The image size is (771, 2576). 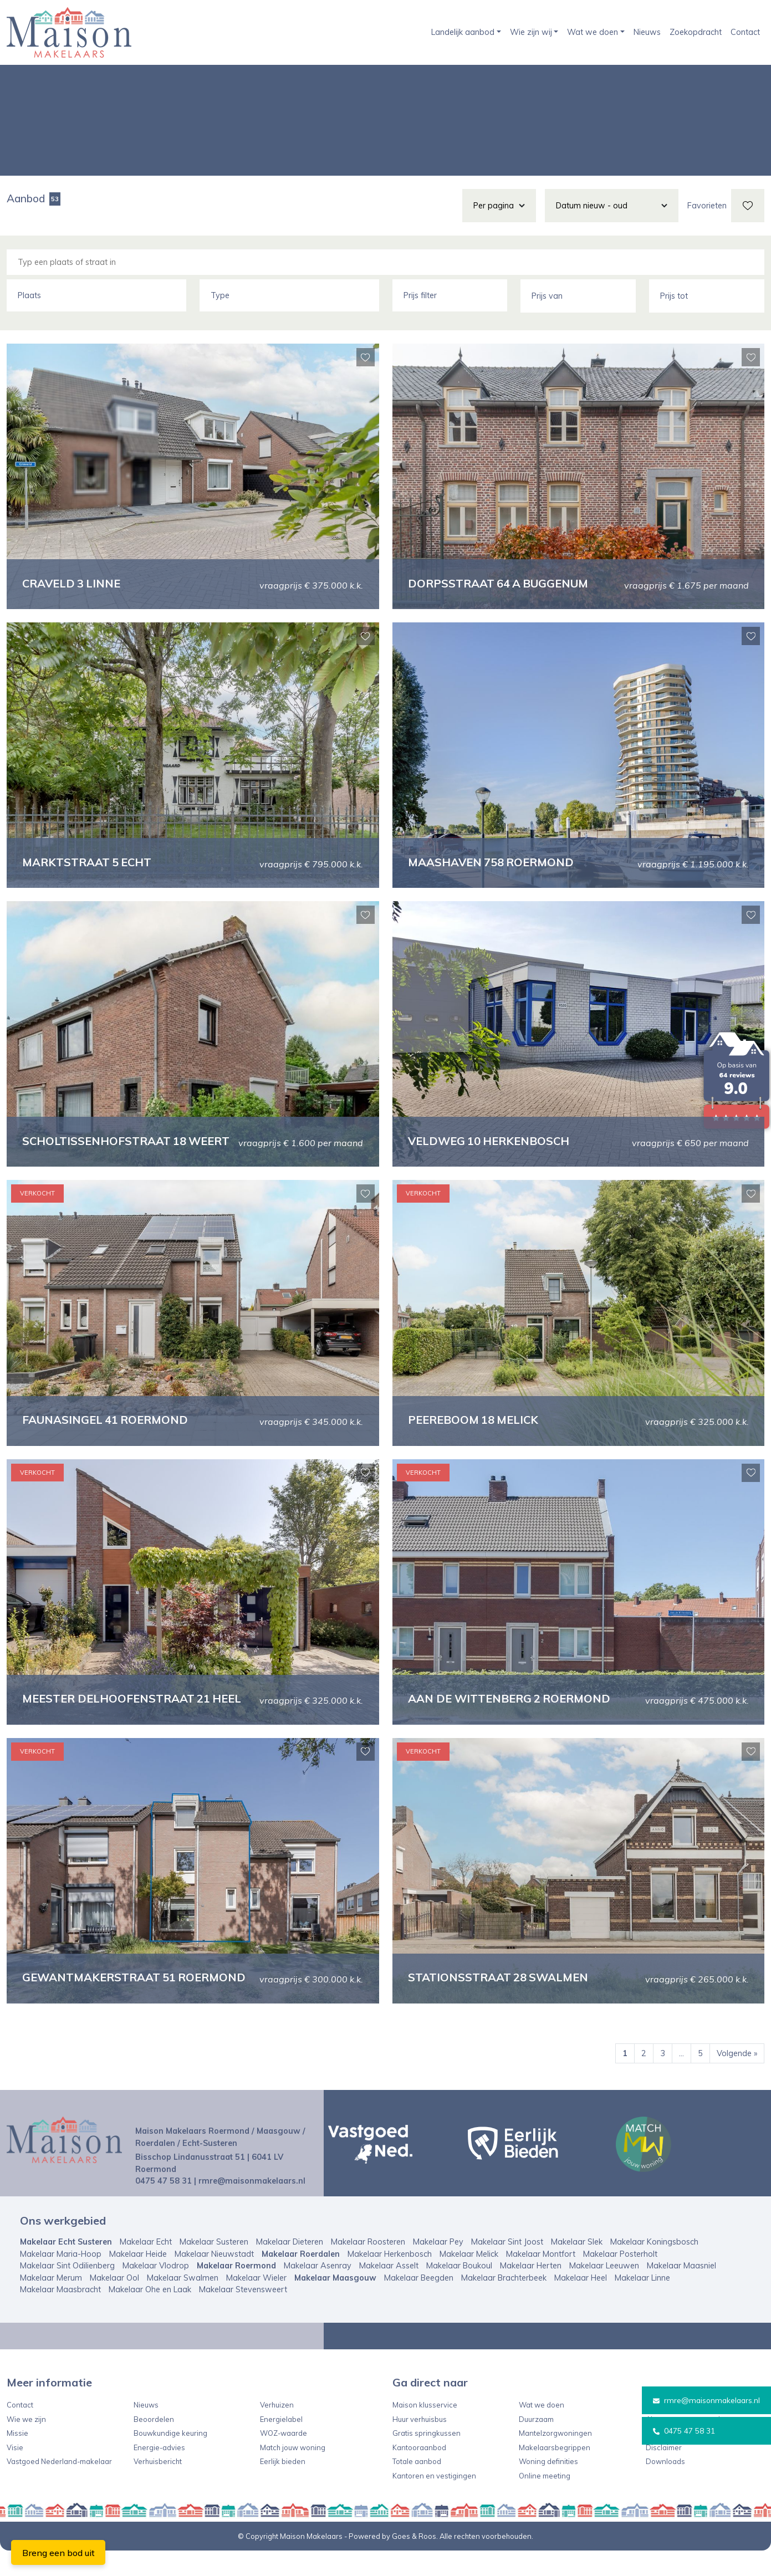 I want to click on Makelaar Brachterbeek, so click(x=504, y=2303).